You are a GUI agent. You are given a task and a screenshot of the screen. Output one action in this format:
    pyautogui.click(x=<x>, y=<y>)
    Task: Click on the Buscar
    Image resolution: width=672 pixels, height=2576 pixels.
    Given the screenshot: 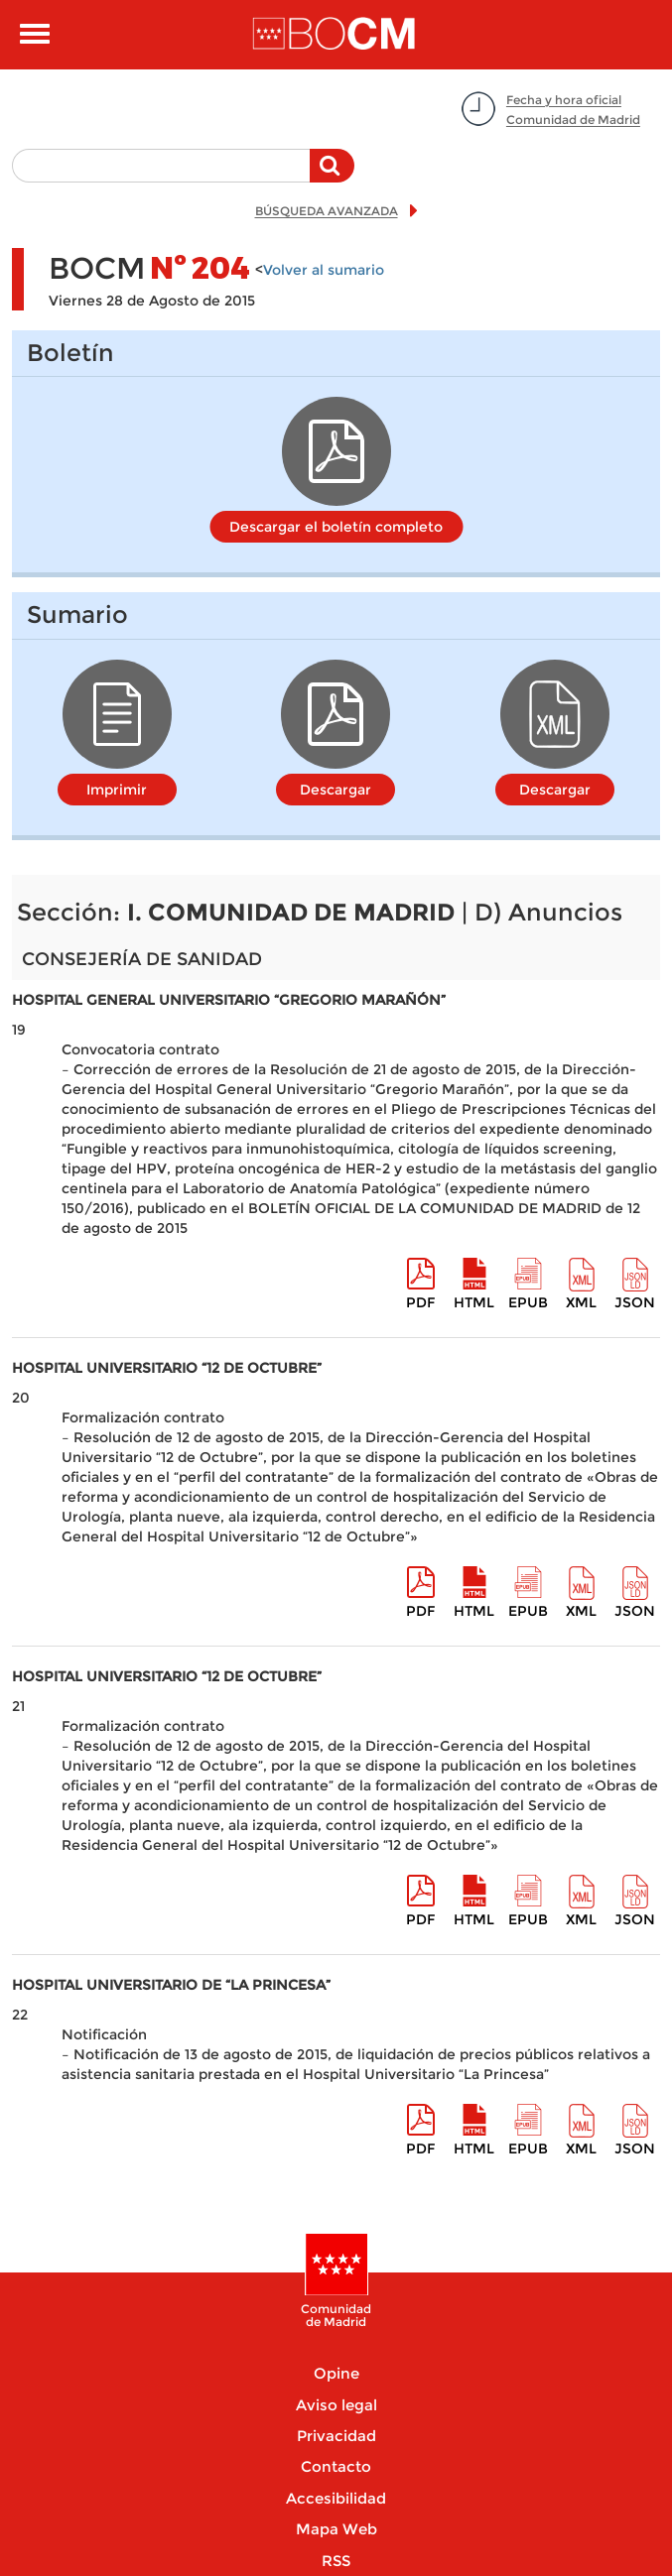 What is the action you would take?
    pyautogui.click(x=332, y=175)
    